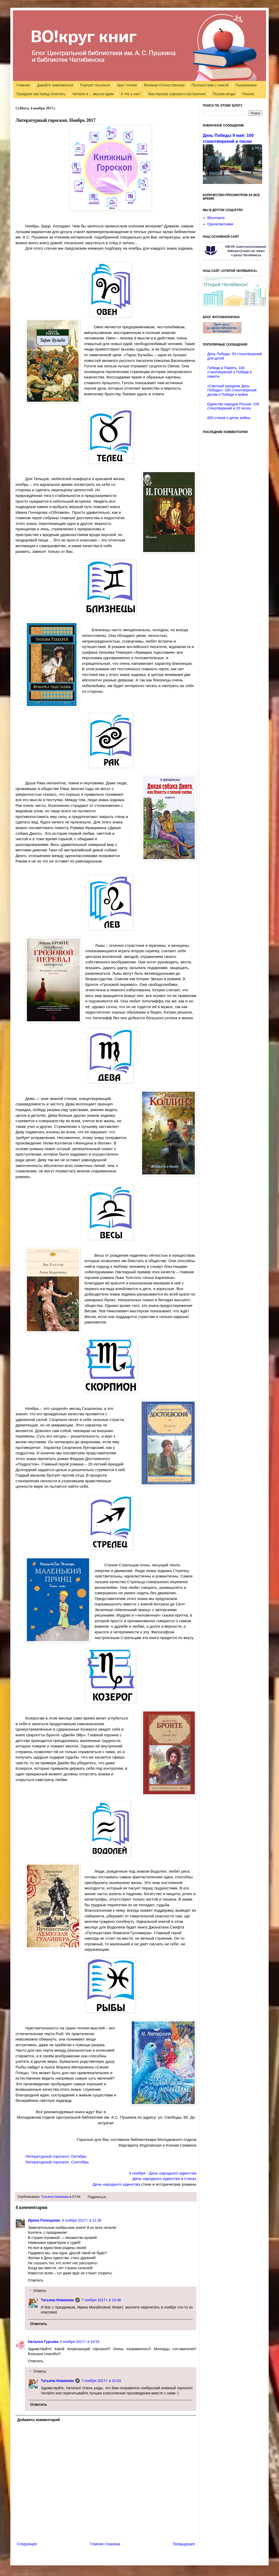  Describe the element at coordinates (41, 94) in the screenshot. I see `Праздник как повод почитать` at that location.